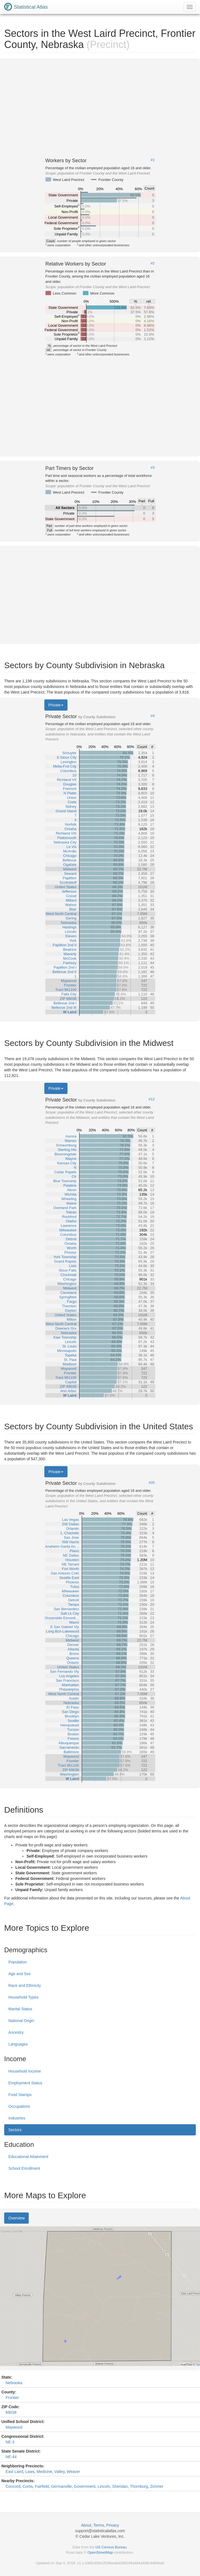  Describe the element at coordinates (24, 2168) in the screenshot. I see `School Enrollment` at that location.